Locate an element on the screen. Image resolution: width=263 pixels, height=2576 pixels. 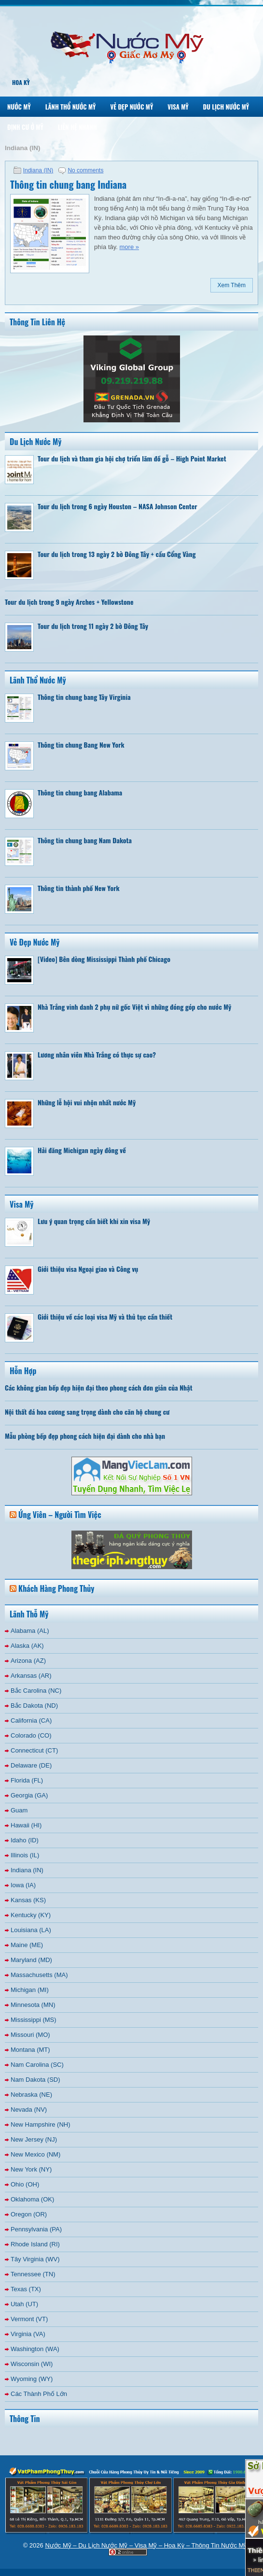
Delaware (DE) is located at coordinates (31, 1765).